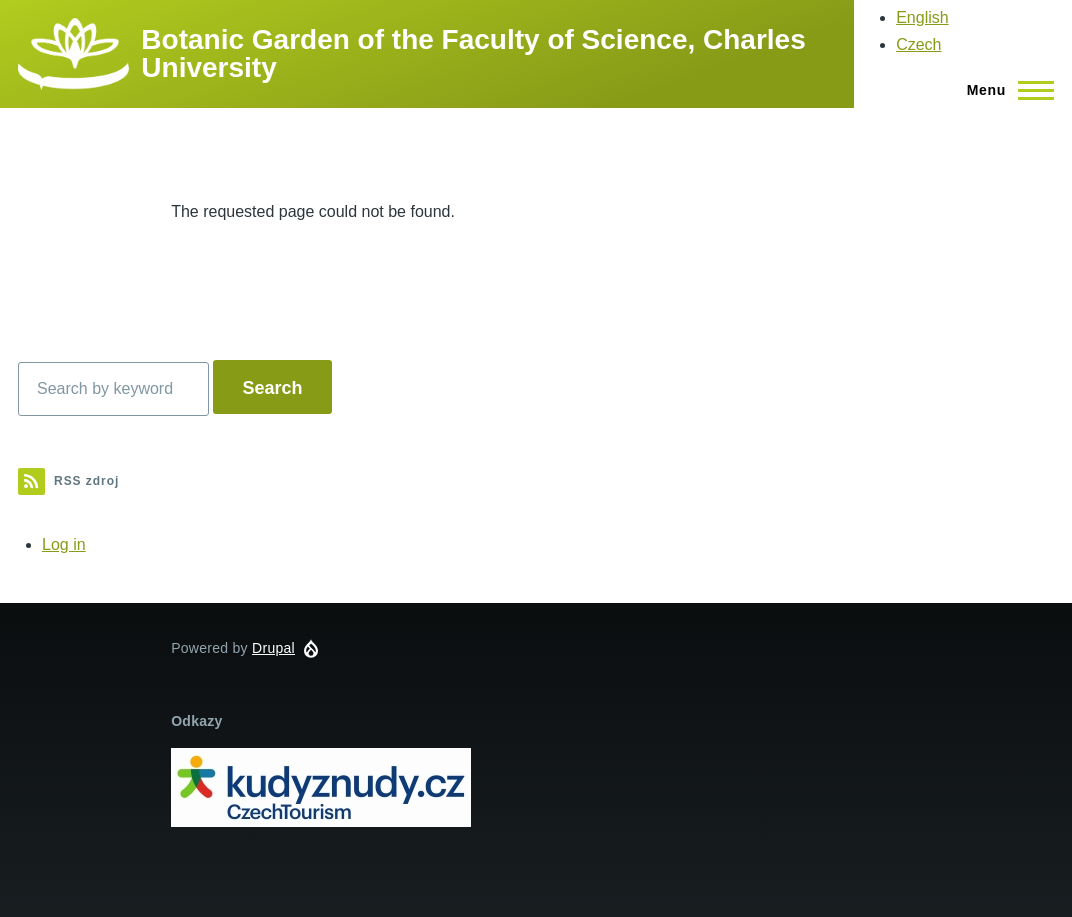  I want to click on Log in, so click(64, 544).